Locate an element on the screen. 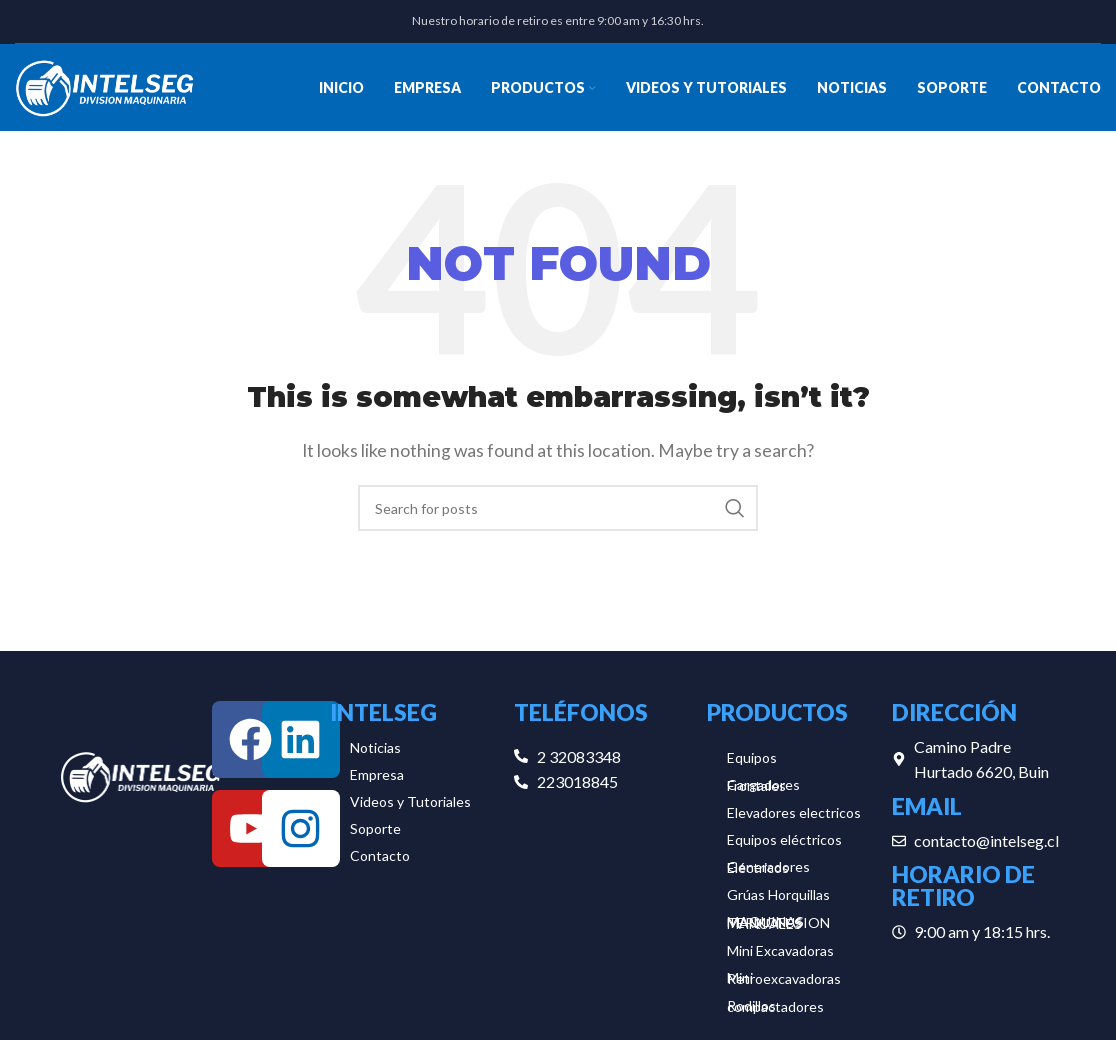  Elevadores electricos is located at coordinates (794, 816).